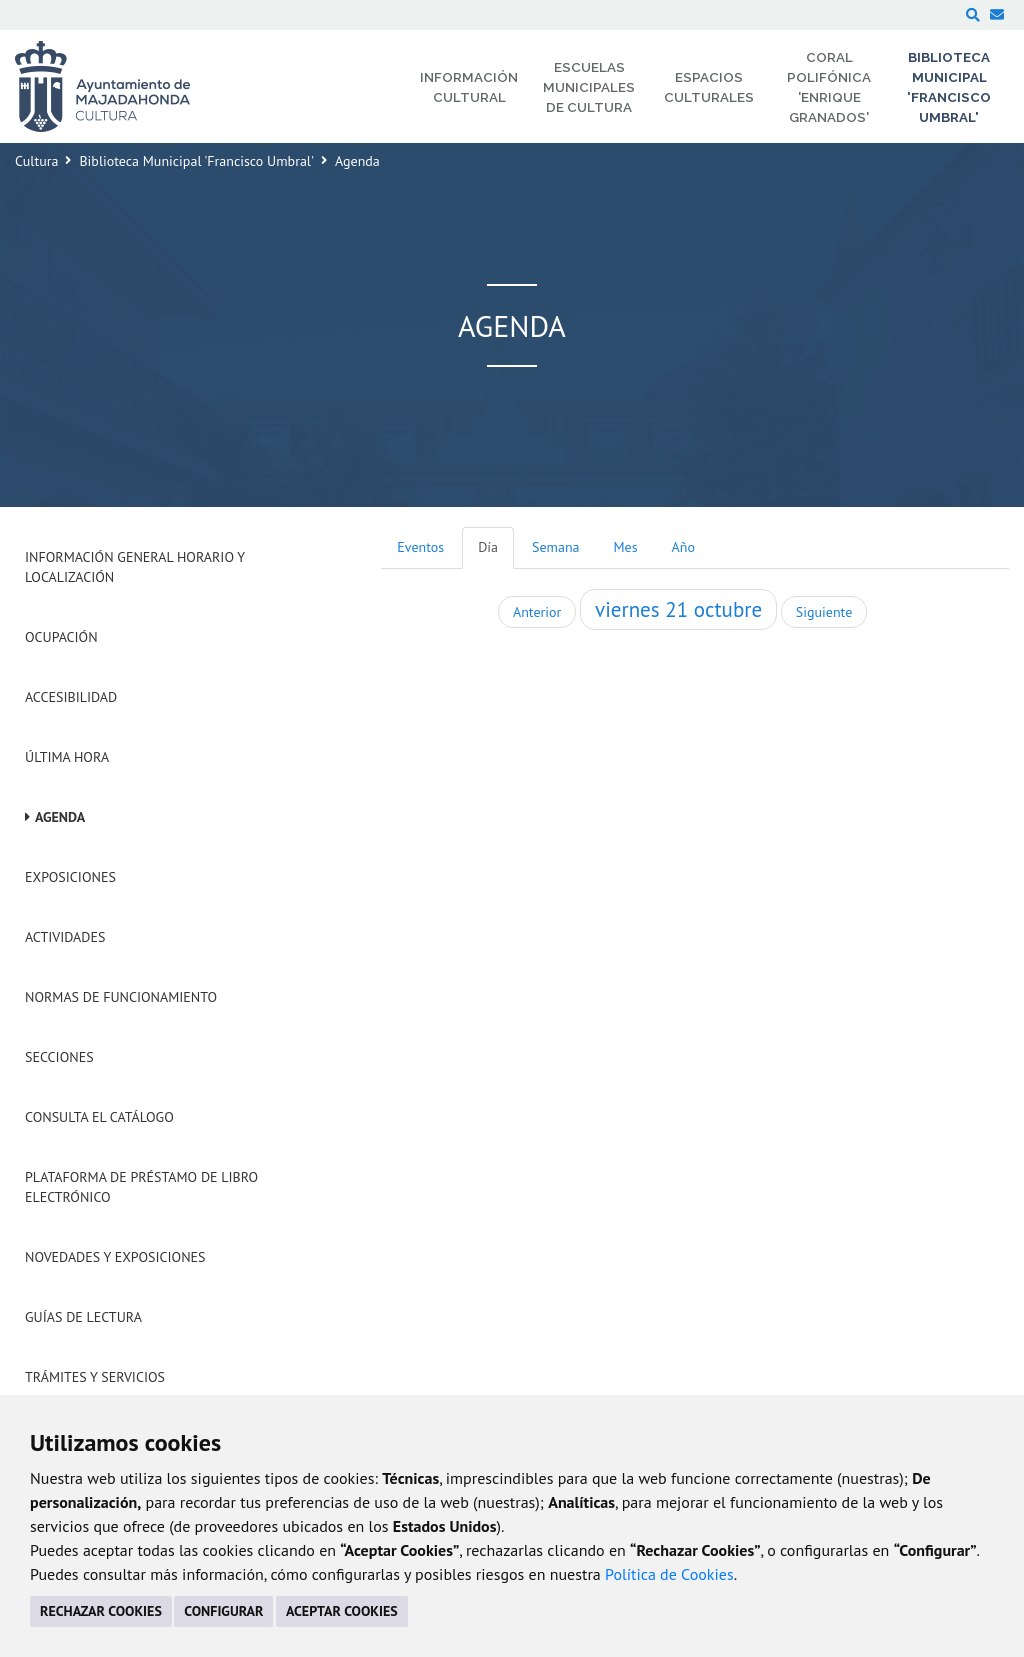  Describe the element at coordinates (70, 877) in the screenshot. I see `Exposiciones` at that location.